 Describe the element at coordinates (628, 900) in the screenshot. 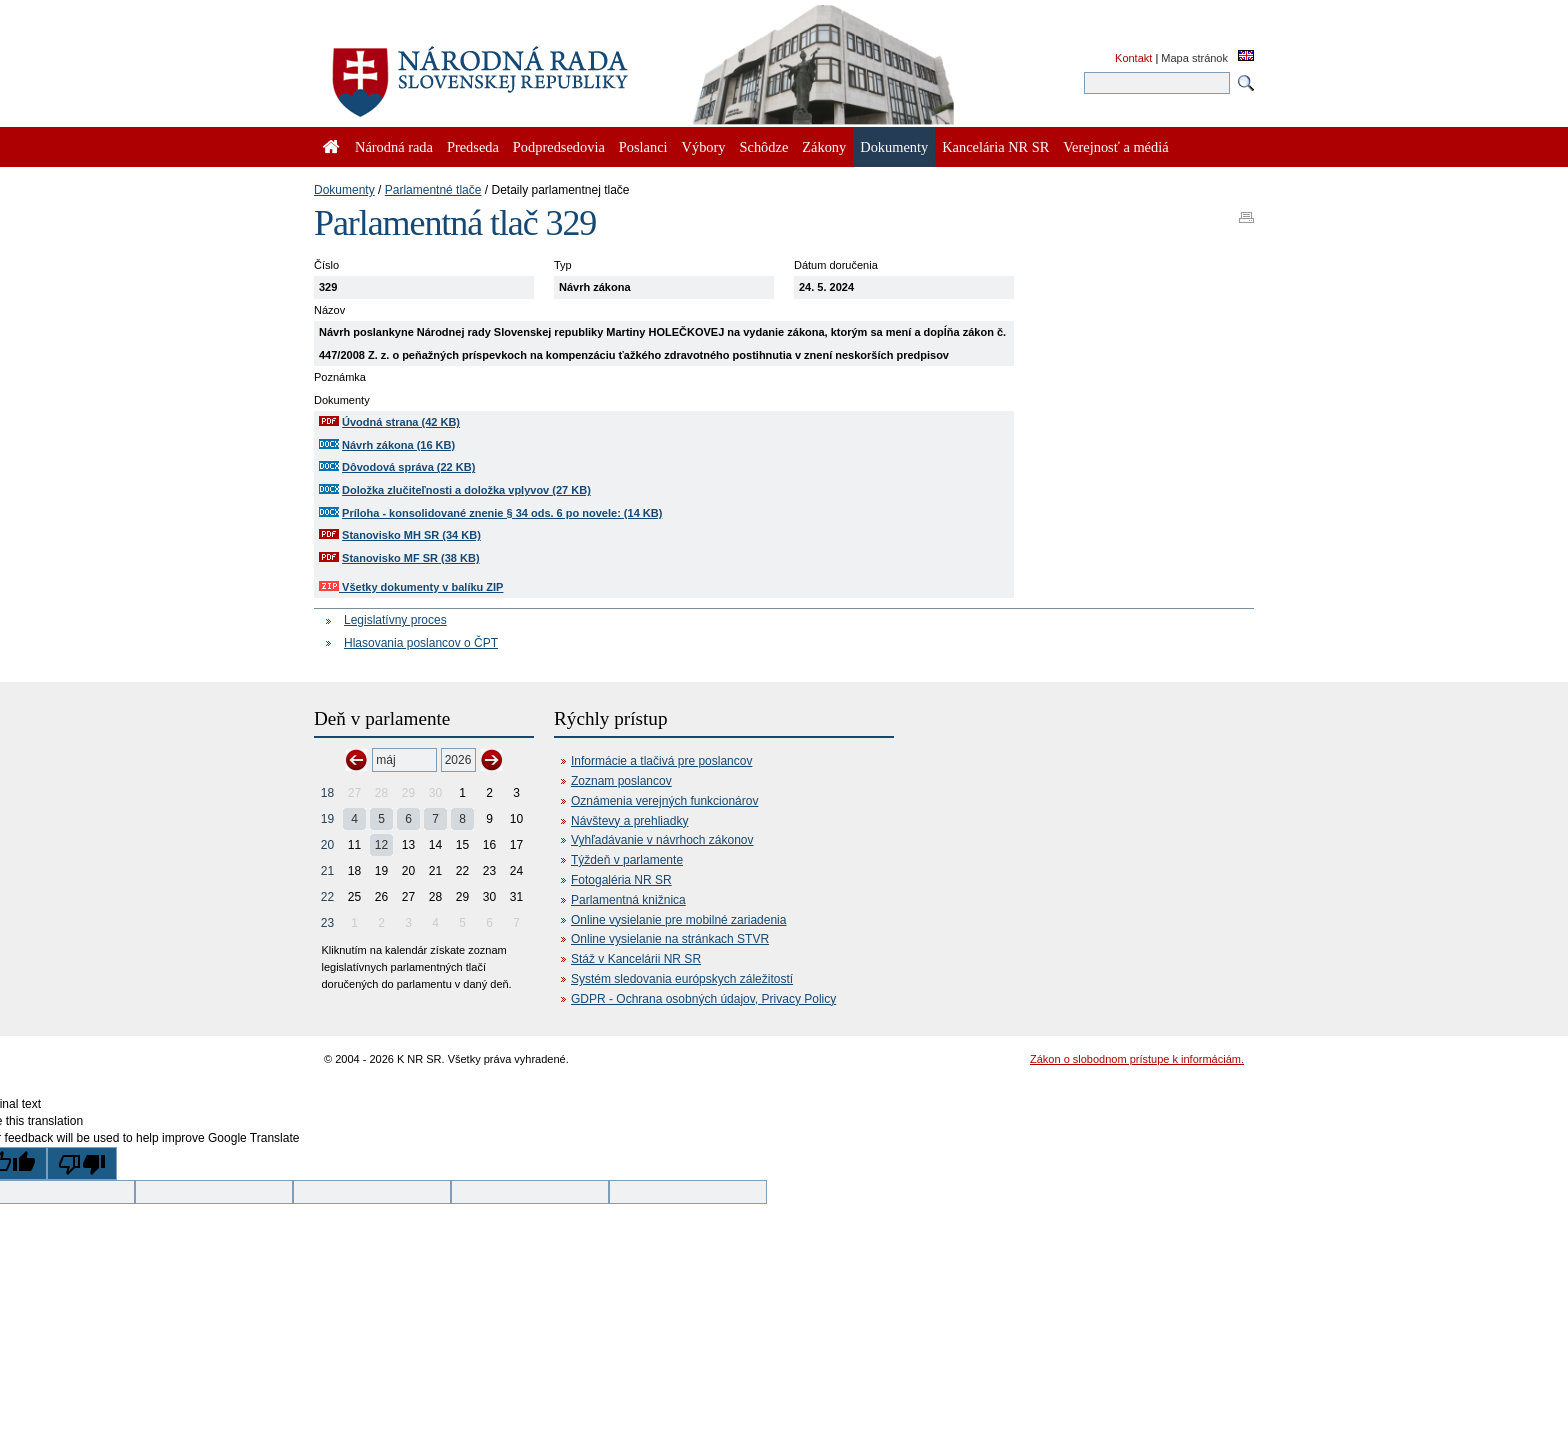

I see `Parlamentná knižnica` at that location.